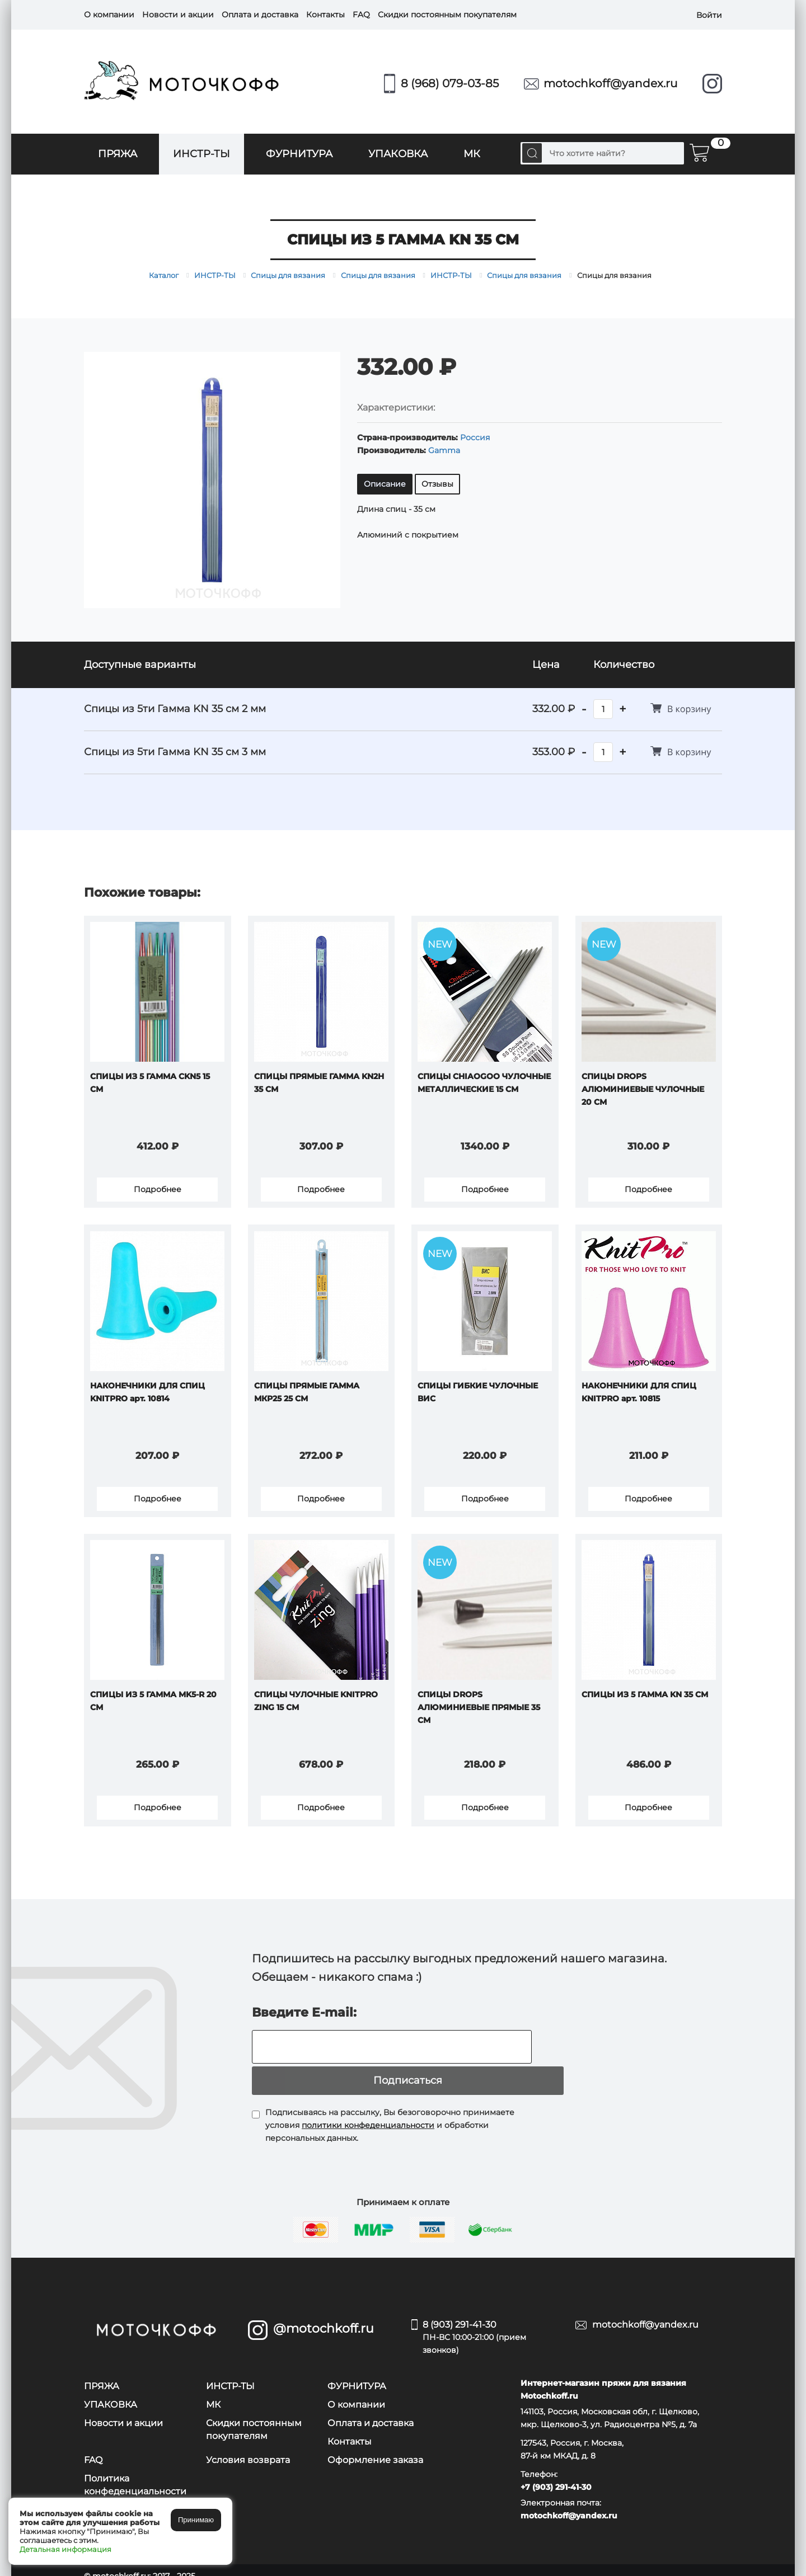 This screenshot has width=806, height=2576. I want to click on ПРЯЖА, so click(117, 154).